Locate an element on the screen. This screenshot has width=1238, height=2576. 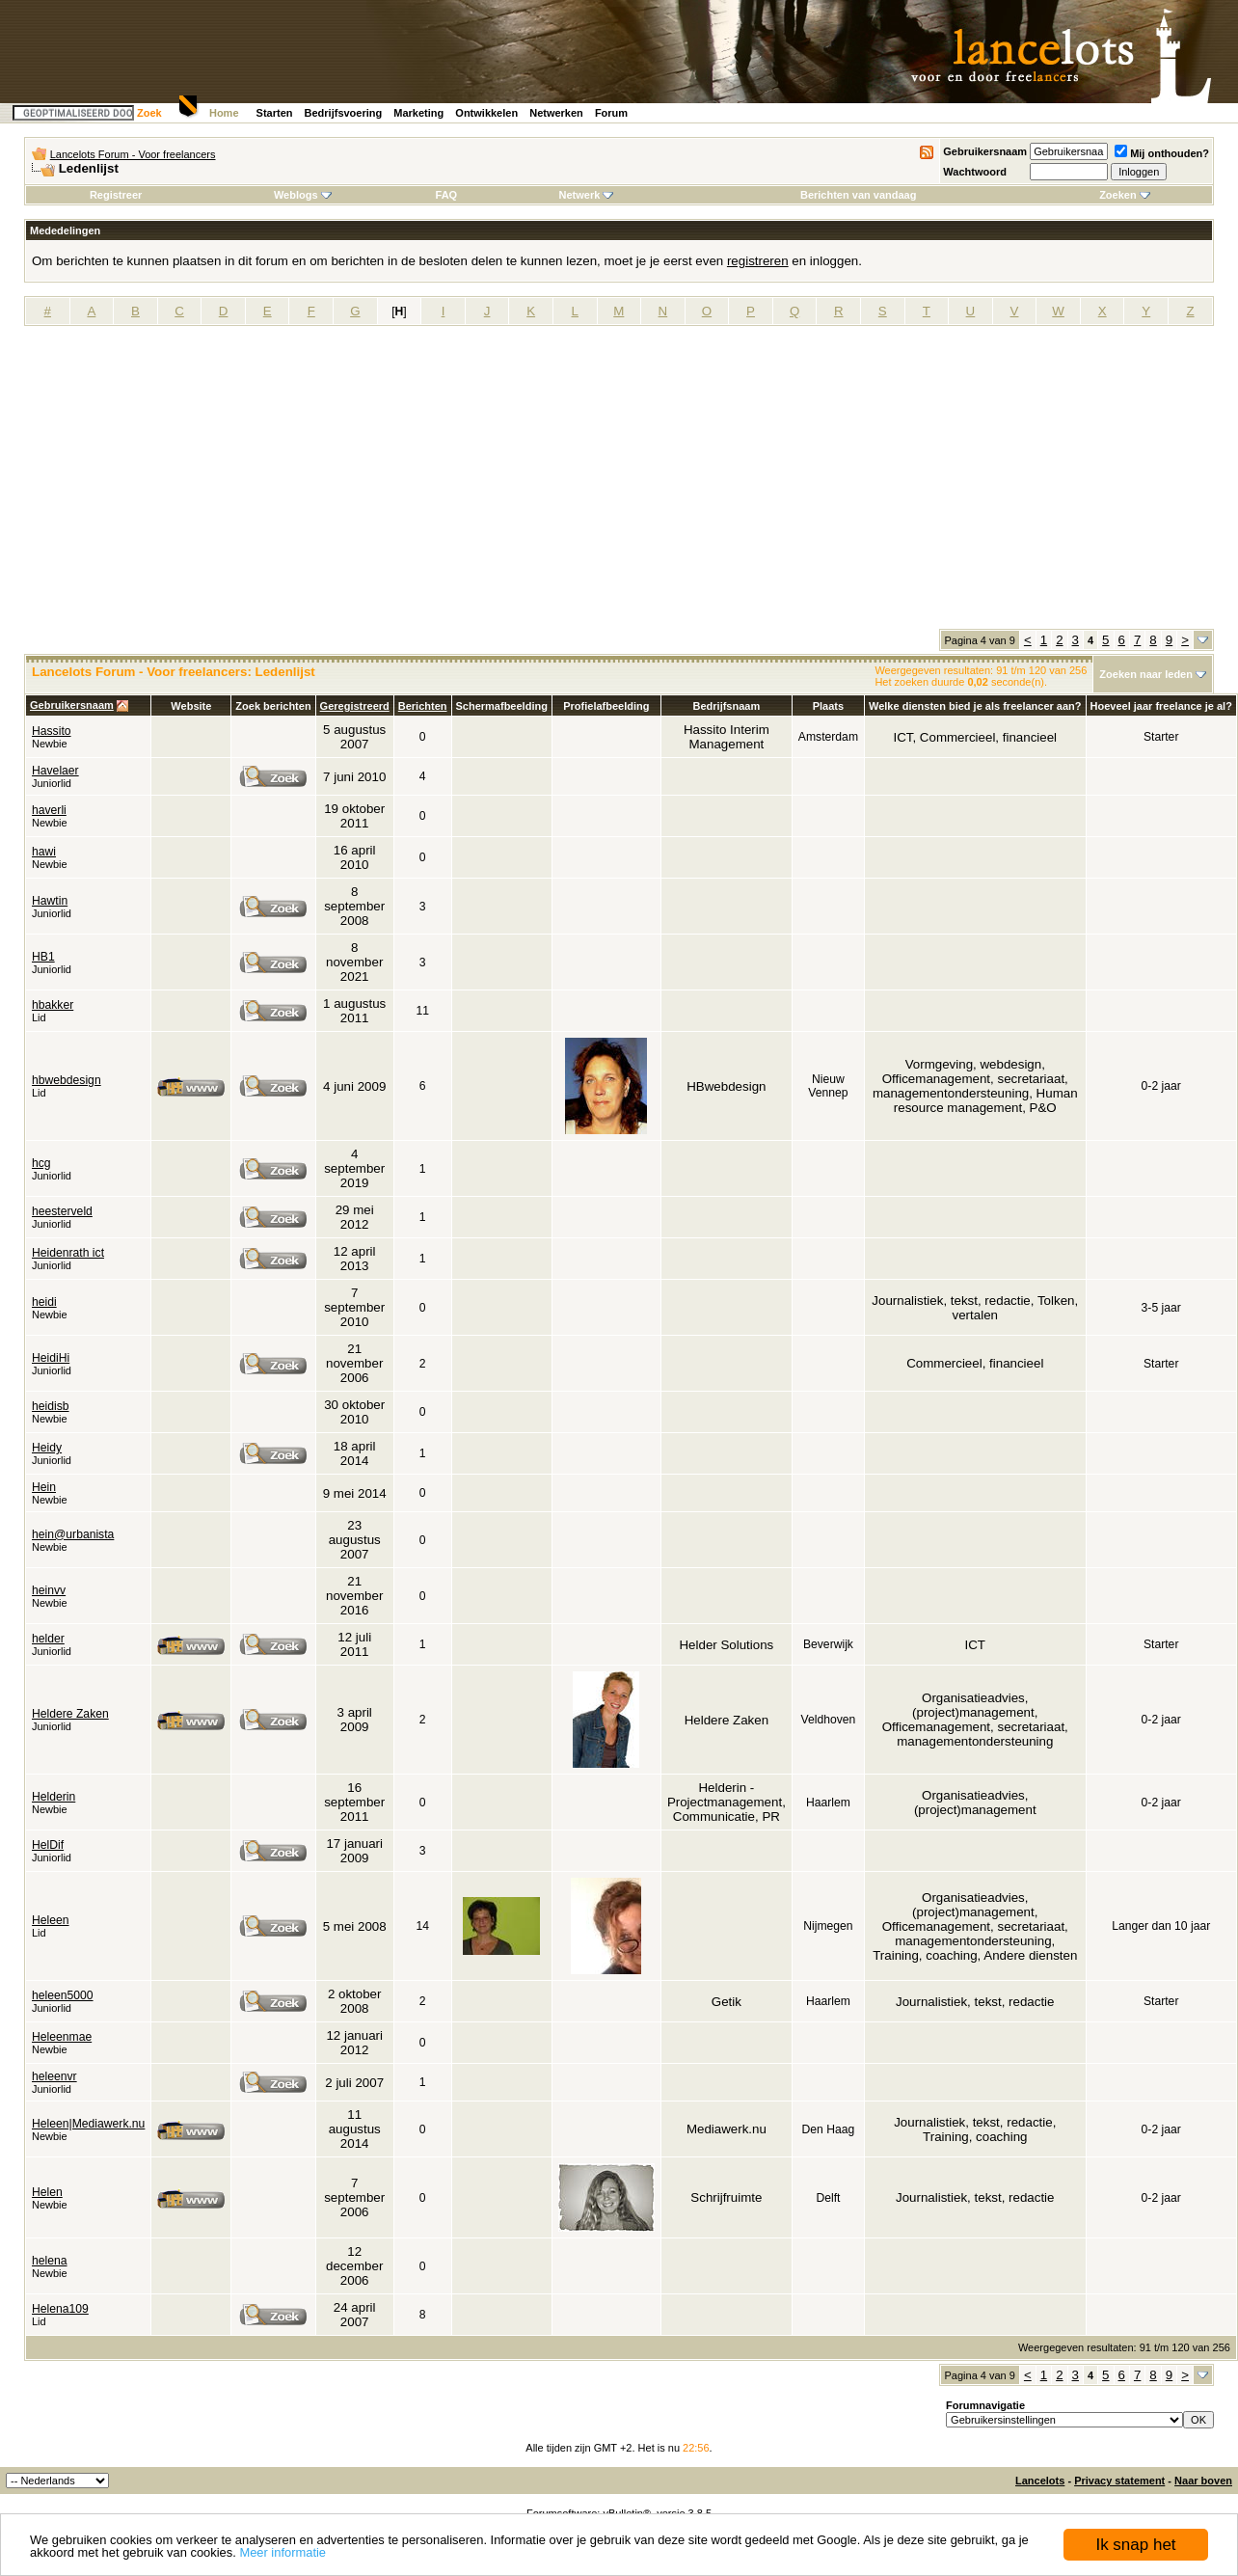
HB1 is located at coordinates (43, 956).